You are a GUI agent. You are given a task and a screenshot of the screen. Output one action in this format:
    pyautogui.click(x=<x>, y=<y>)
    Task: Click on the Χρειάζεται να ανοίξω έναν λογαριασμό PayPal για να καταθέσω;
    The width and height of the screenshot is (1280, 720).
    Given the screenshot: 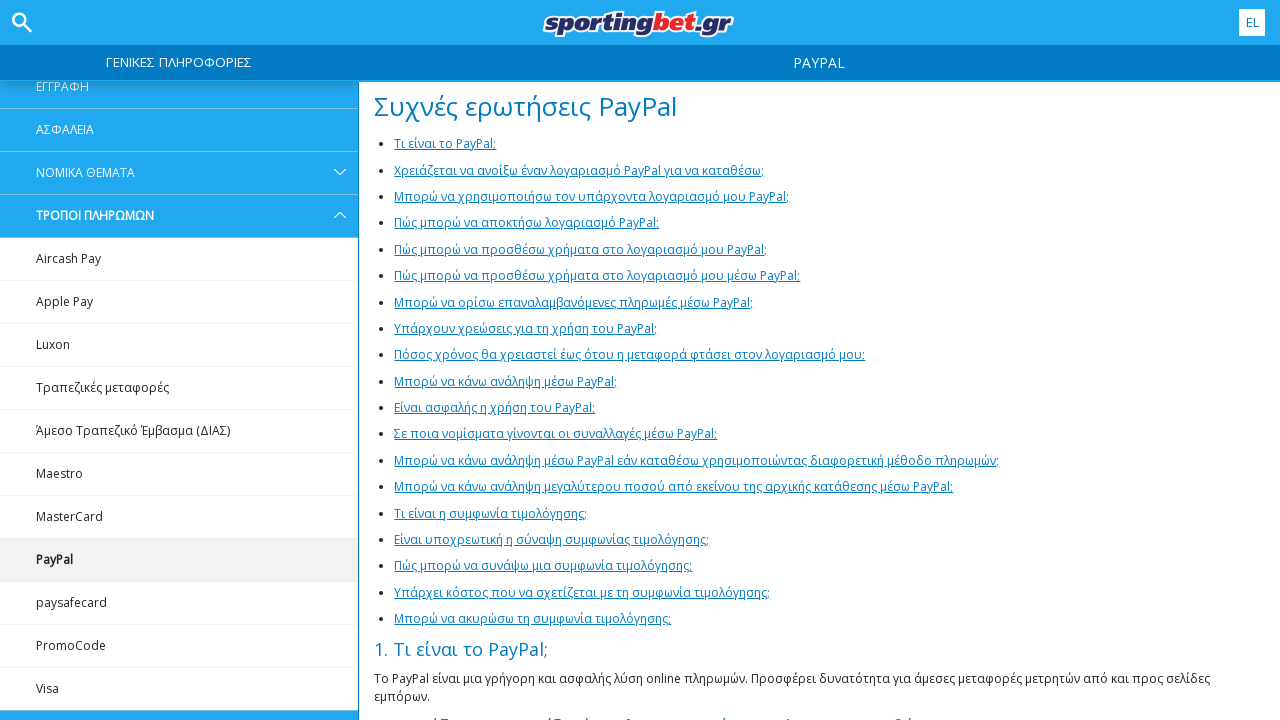 What is the action you would take?
    pyautogui.click(x=579, y=170)
    